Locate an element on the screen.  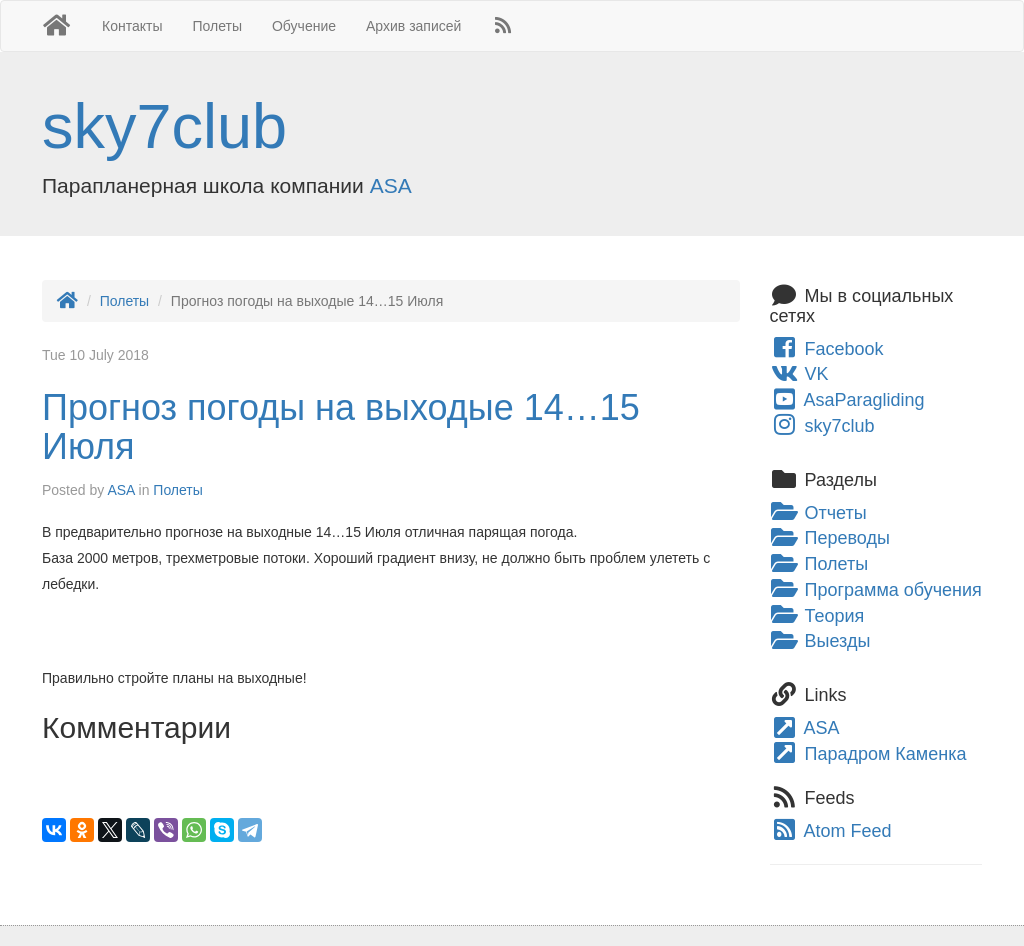
Полеты is located at coordinates (217, 26).